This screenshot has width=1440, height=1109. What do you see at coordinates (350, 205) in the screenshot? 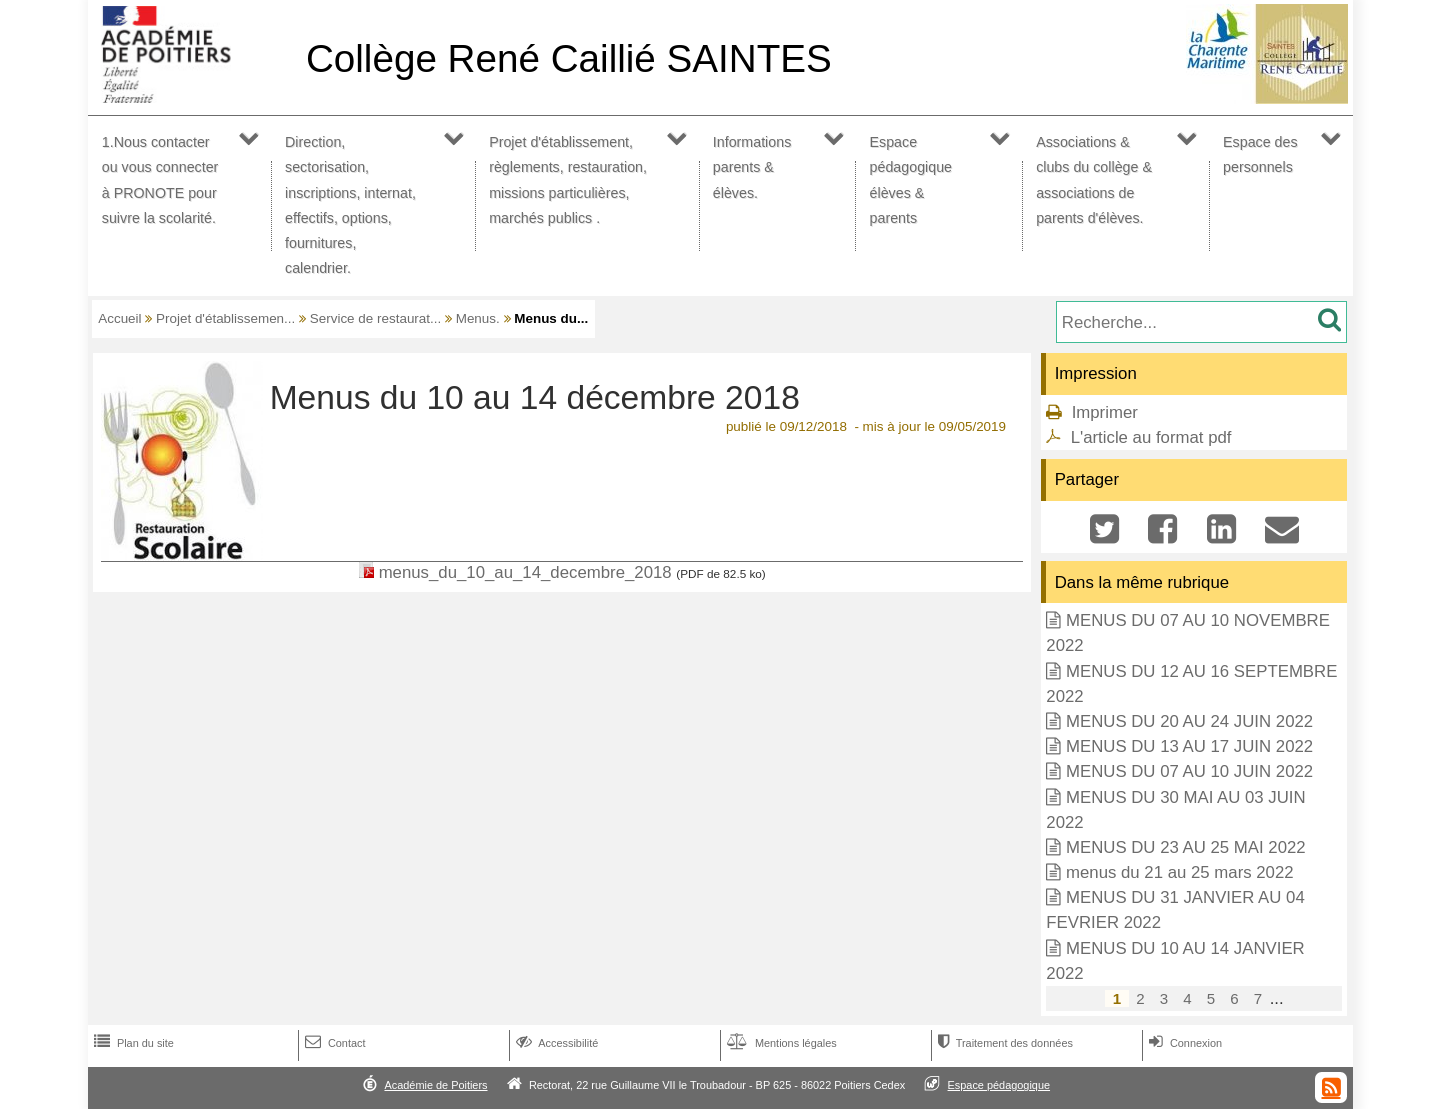
I see `Direction, sectorisation, inscriptions, internat, effectifs, options, fournitures, calendrier.` at bounding box center [350, 205].